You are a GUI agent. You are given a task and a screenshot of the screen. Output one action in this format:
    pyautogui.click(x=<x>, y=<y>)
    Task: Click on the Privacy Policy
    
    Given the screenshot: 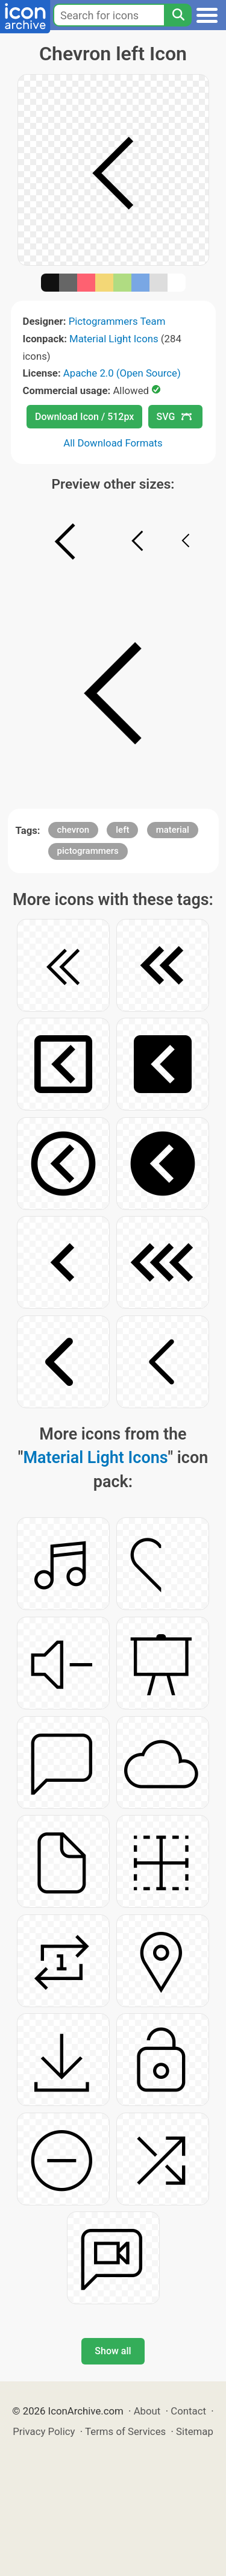 What is the action you would take?
    pyautogui.click(x=44, y=2431)
    